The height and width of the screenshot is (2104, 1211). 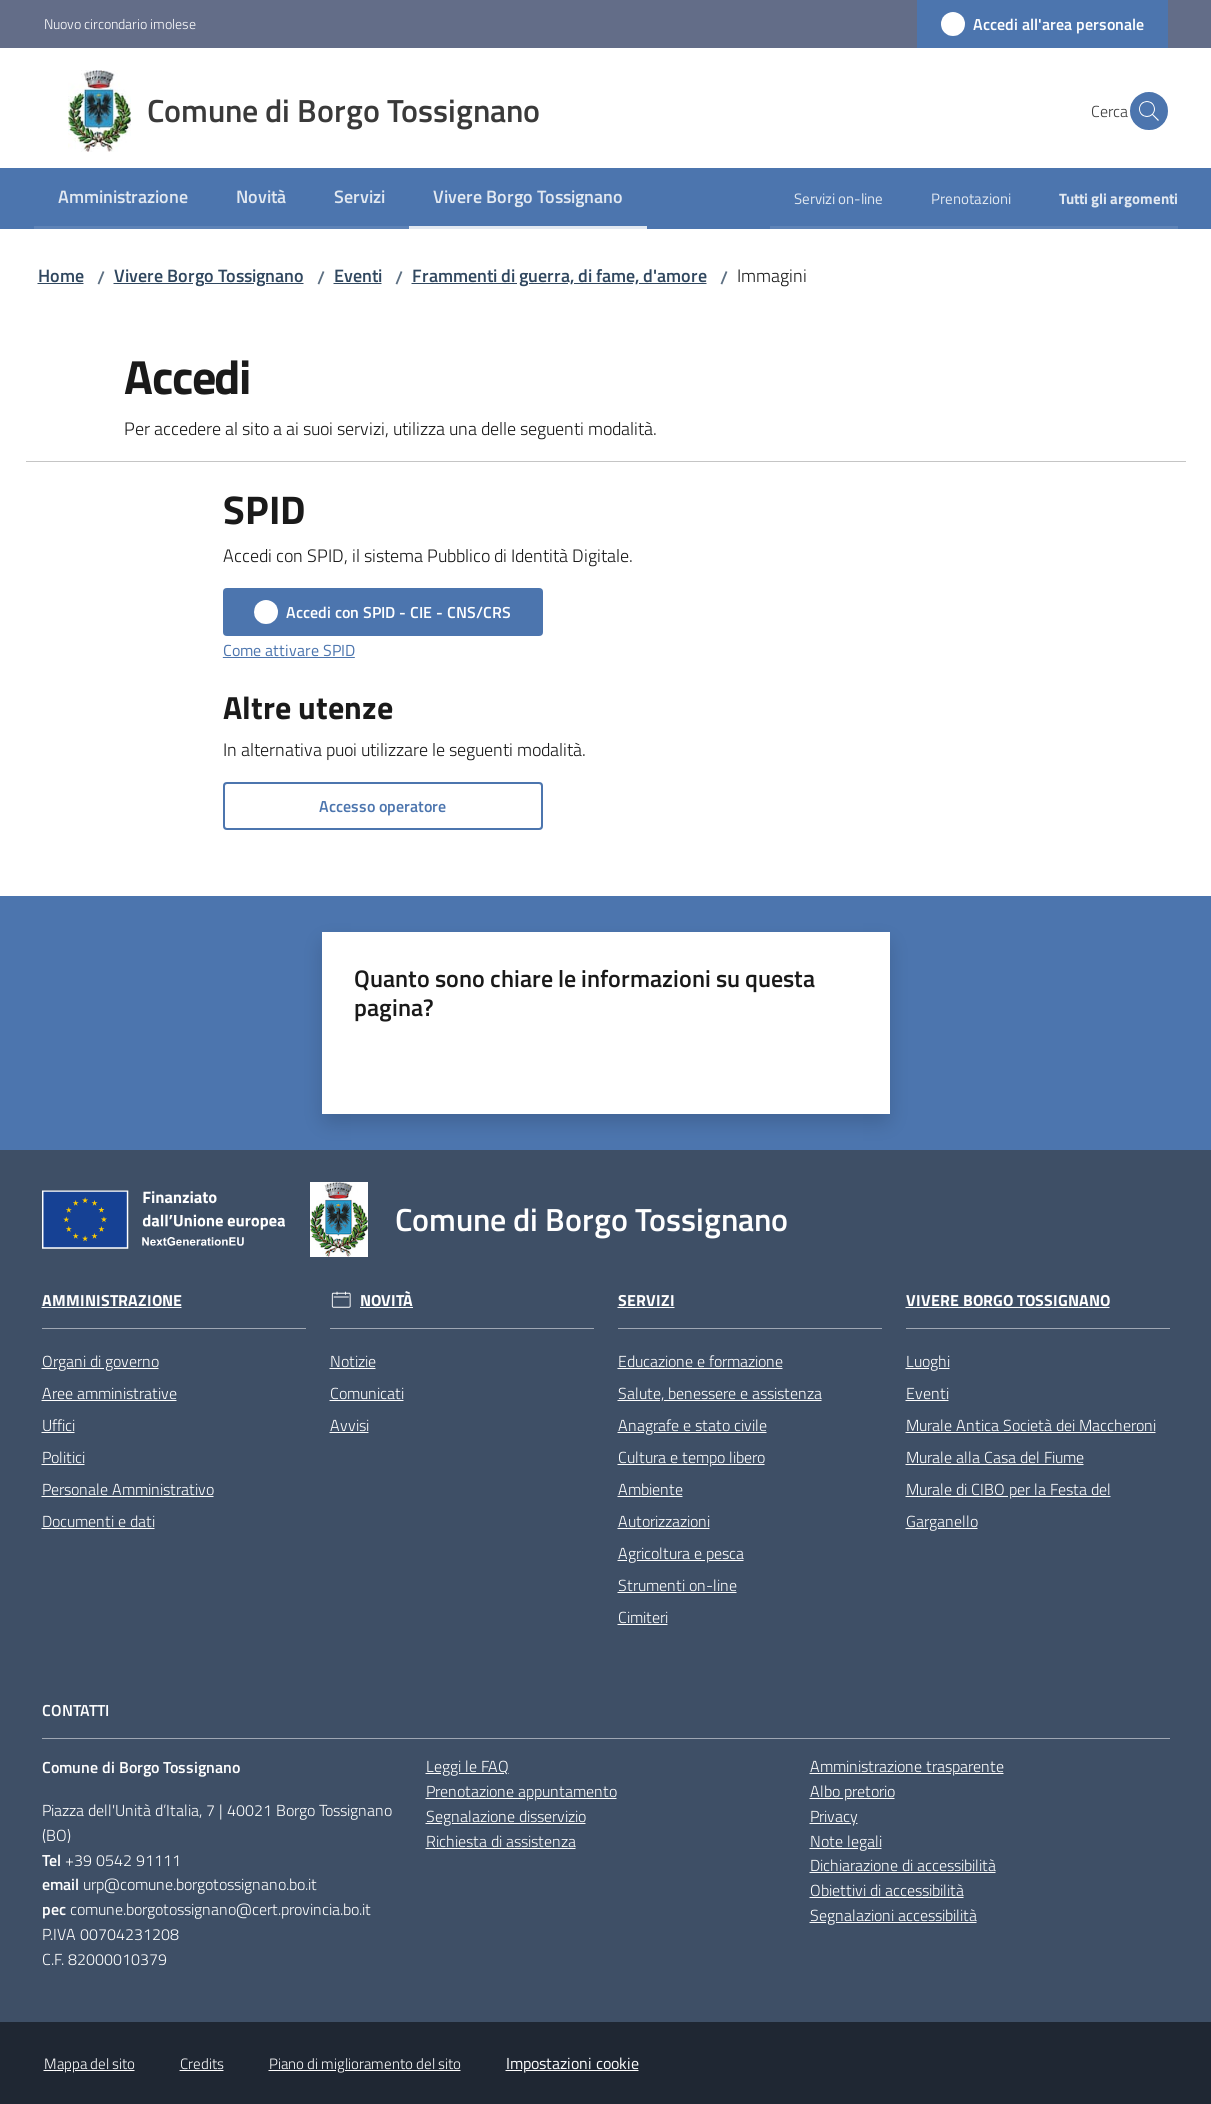 I want to click on Eventi, so click(x=358, y=275).